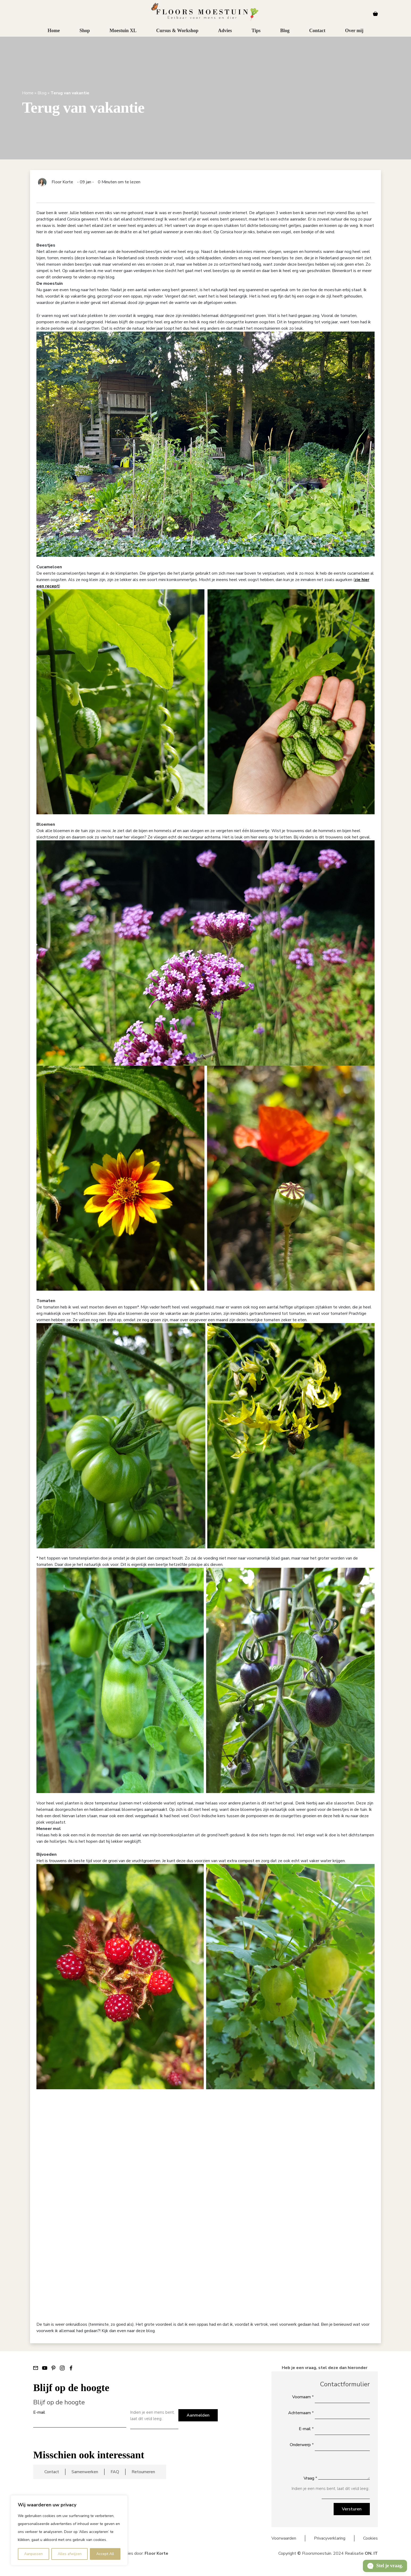 This screenshot has width=411, height=2576. What do you see at coordinates (371, 2553) in the screenshot?
I see `ON. IT` at bounding box center [371, 2553].